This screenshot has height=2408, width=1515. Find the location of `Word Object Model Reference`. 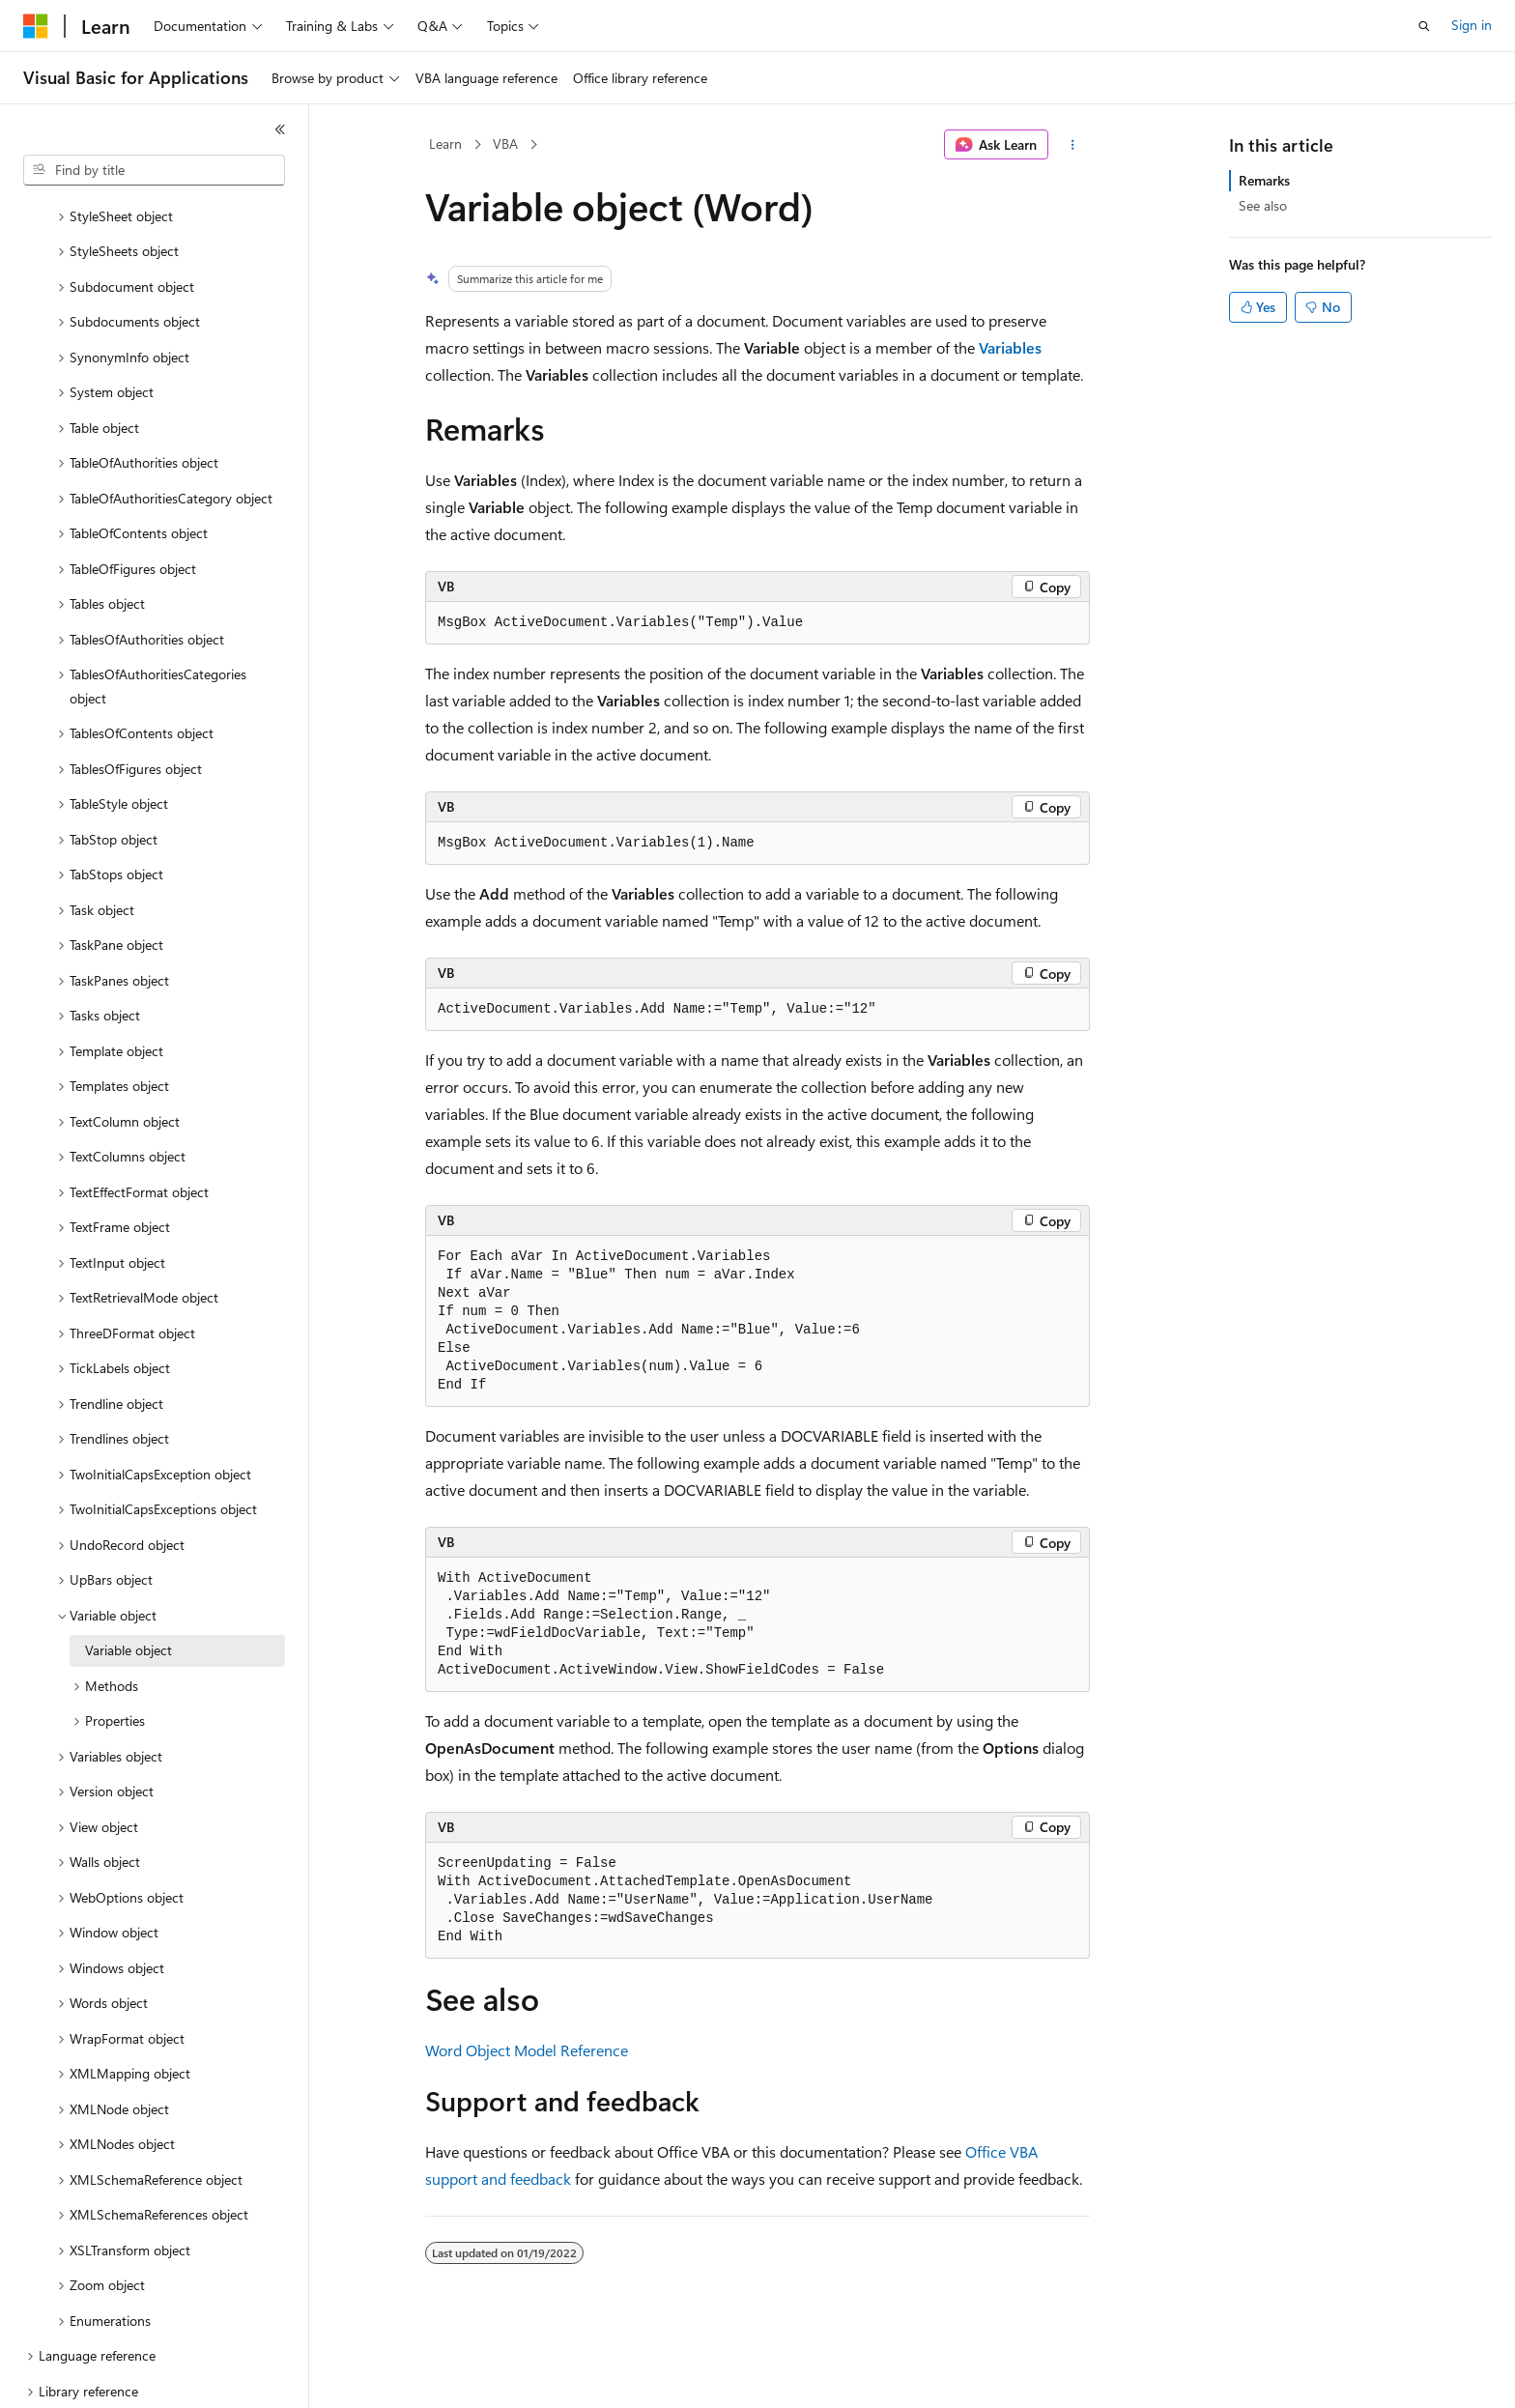

Word Object Model Reference is located at coordinates (526, 2050).